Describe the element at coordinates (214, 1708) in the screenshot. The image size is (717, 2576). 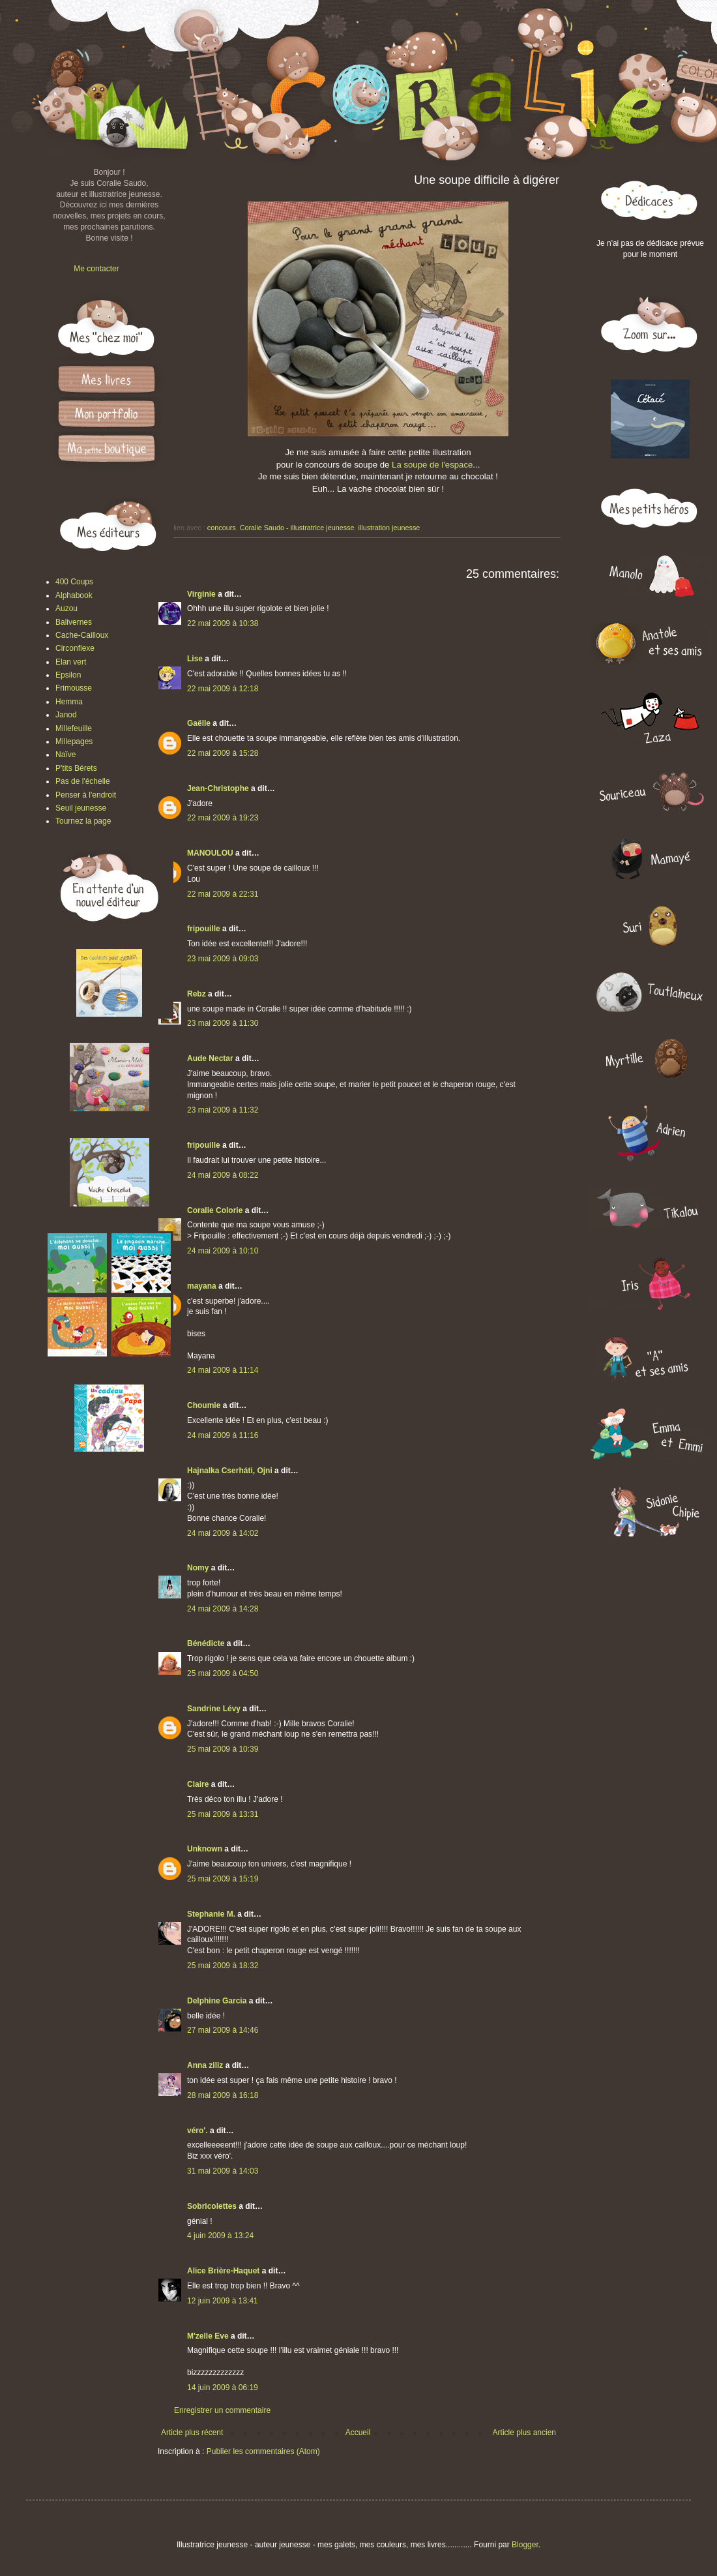
I see `Sandrine Lévy` at that location.